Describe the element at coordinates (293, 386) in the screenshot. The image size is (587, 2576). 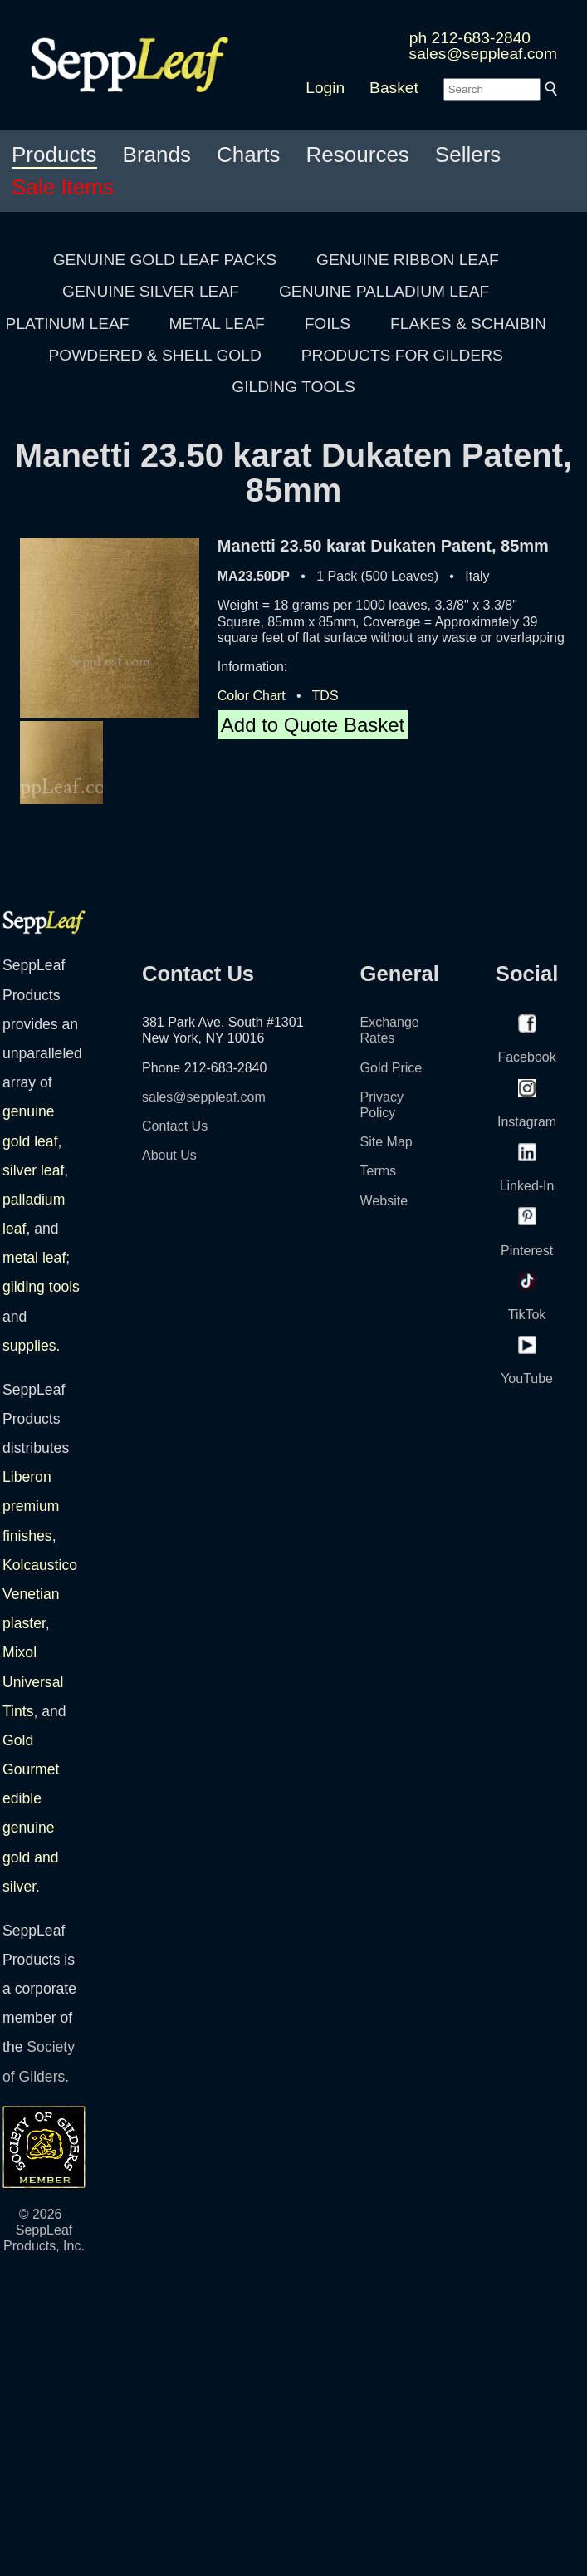
I see `GILDING TOOLS` at that location.